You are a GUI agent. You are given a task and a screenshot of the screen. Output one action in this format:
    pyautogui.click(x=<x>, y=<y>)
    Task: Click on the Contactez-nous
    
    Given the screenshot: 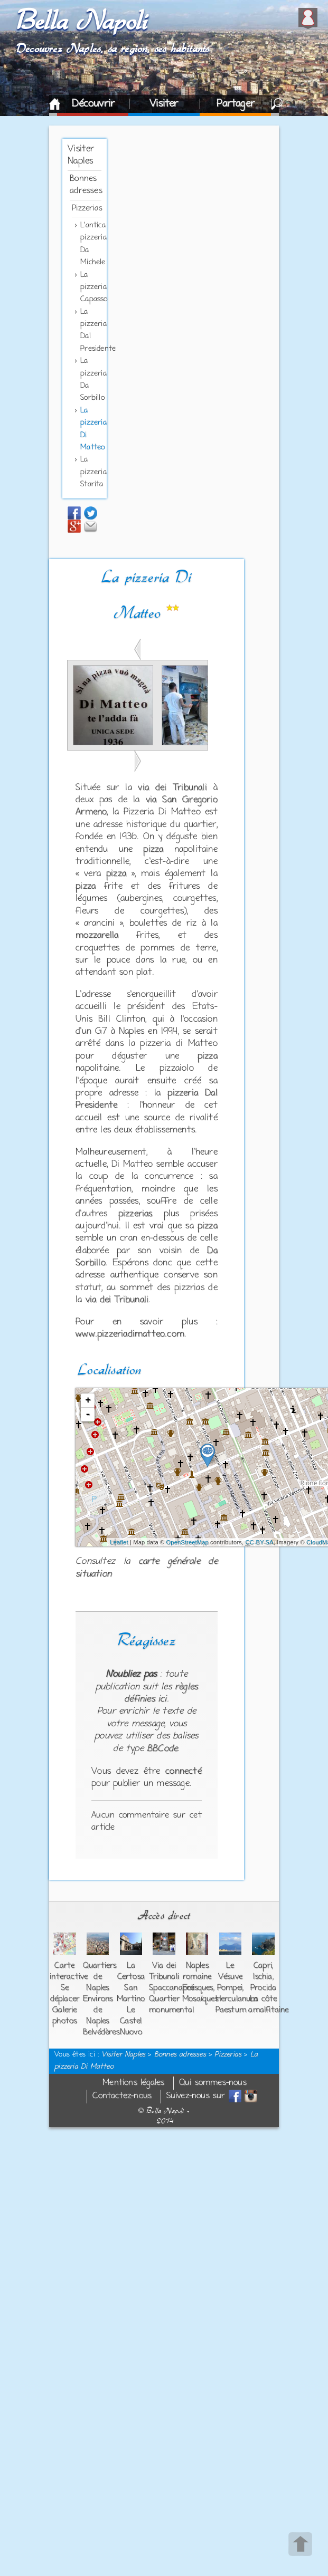 What is the action you would take?
    pyautogui.click(x=122, y=2096)
    